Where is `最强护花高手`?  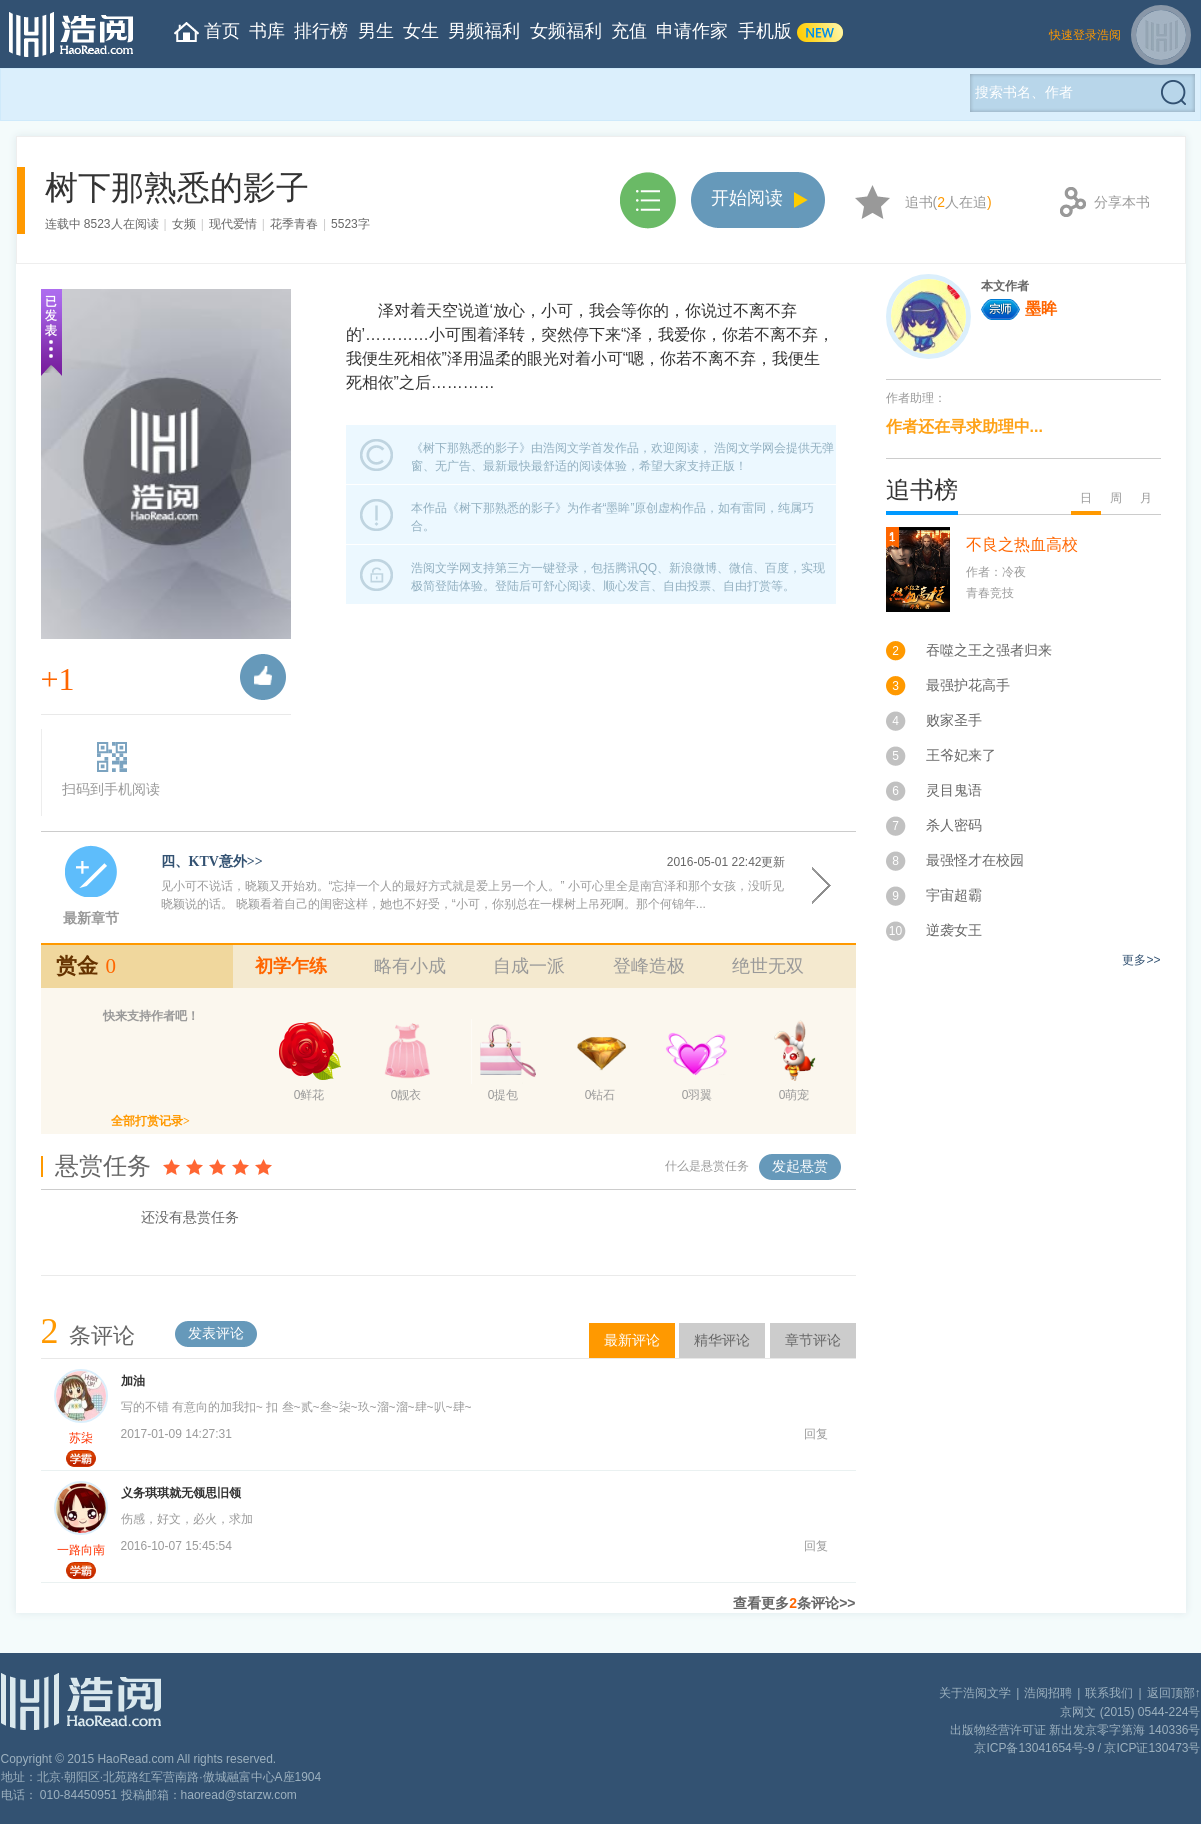
最强护花高手 is located at coordinates (968, 685).